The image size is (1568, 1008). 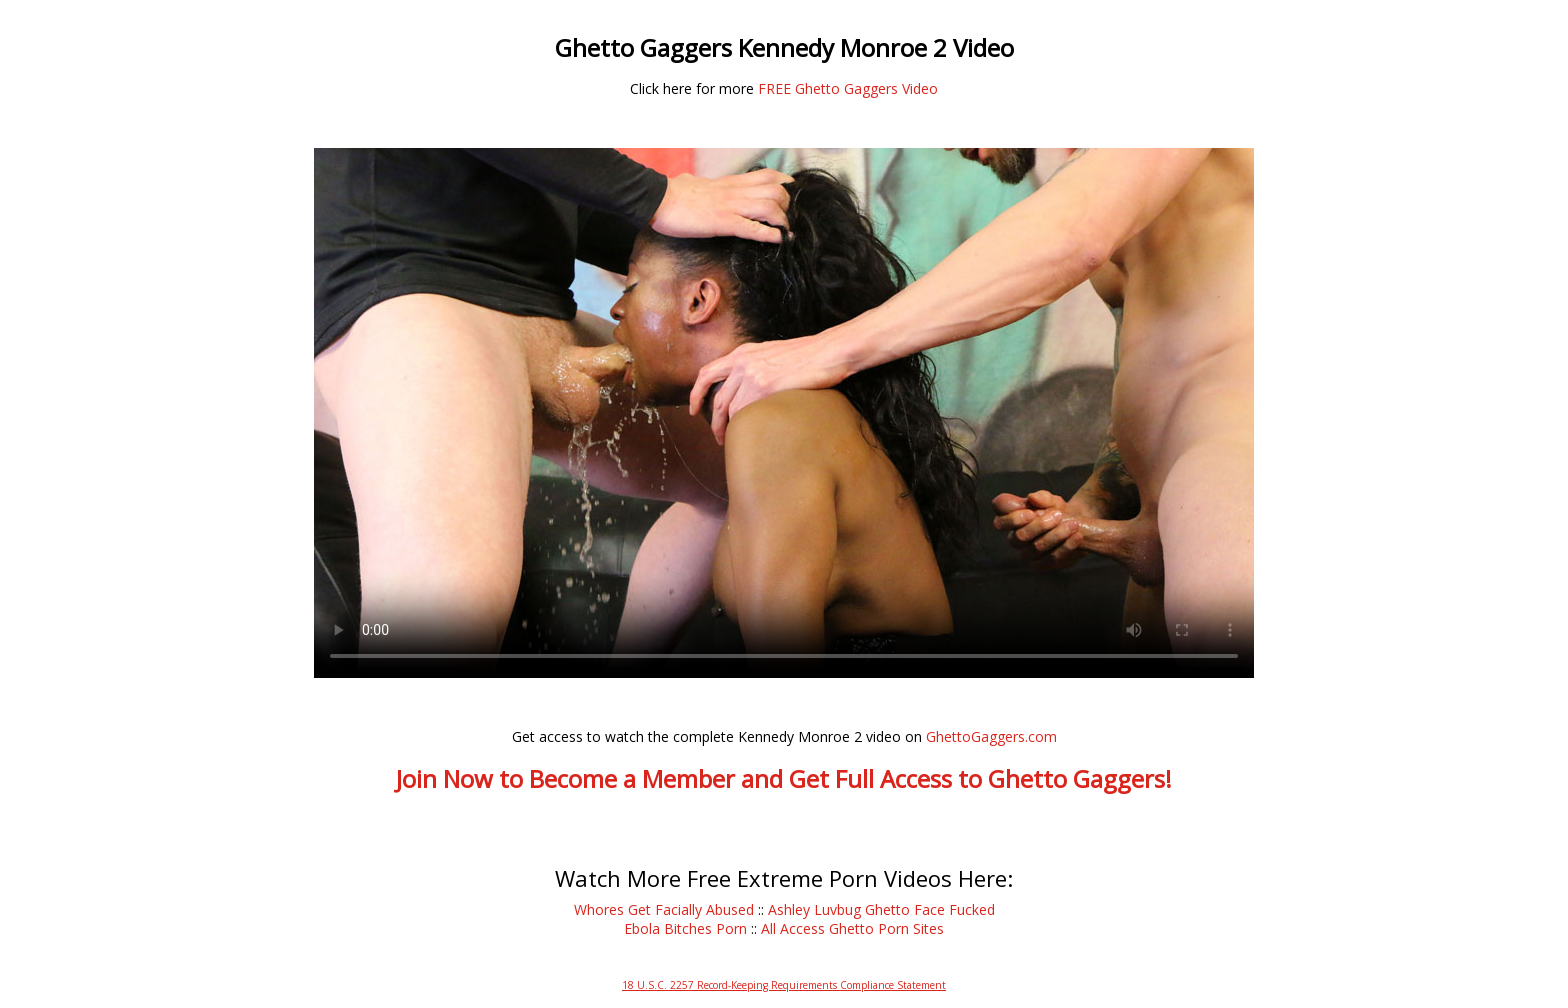 I want to click on FREE Ghetto Gaggers Video, so click(x=848, y=88).